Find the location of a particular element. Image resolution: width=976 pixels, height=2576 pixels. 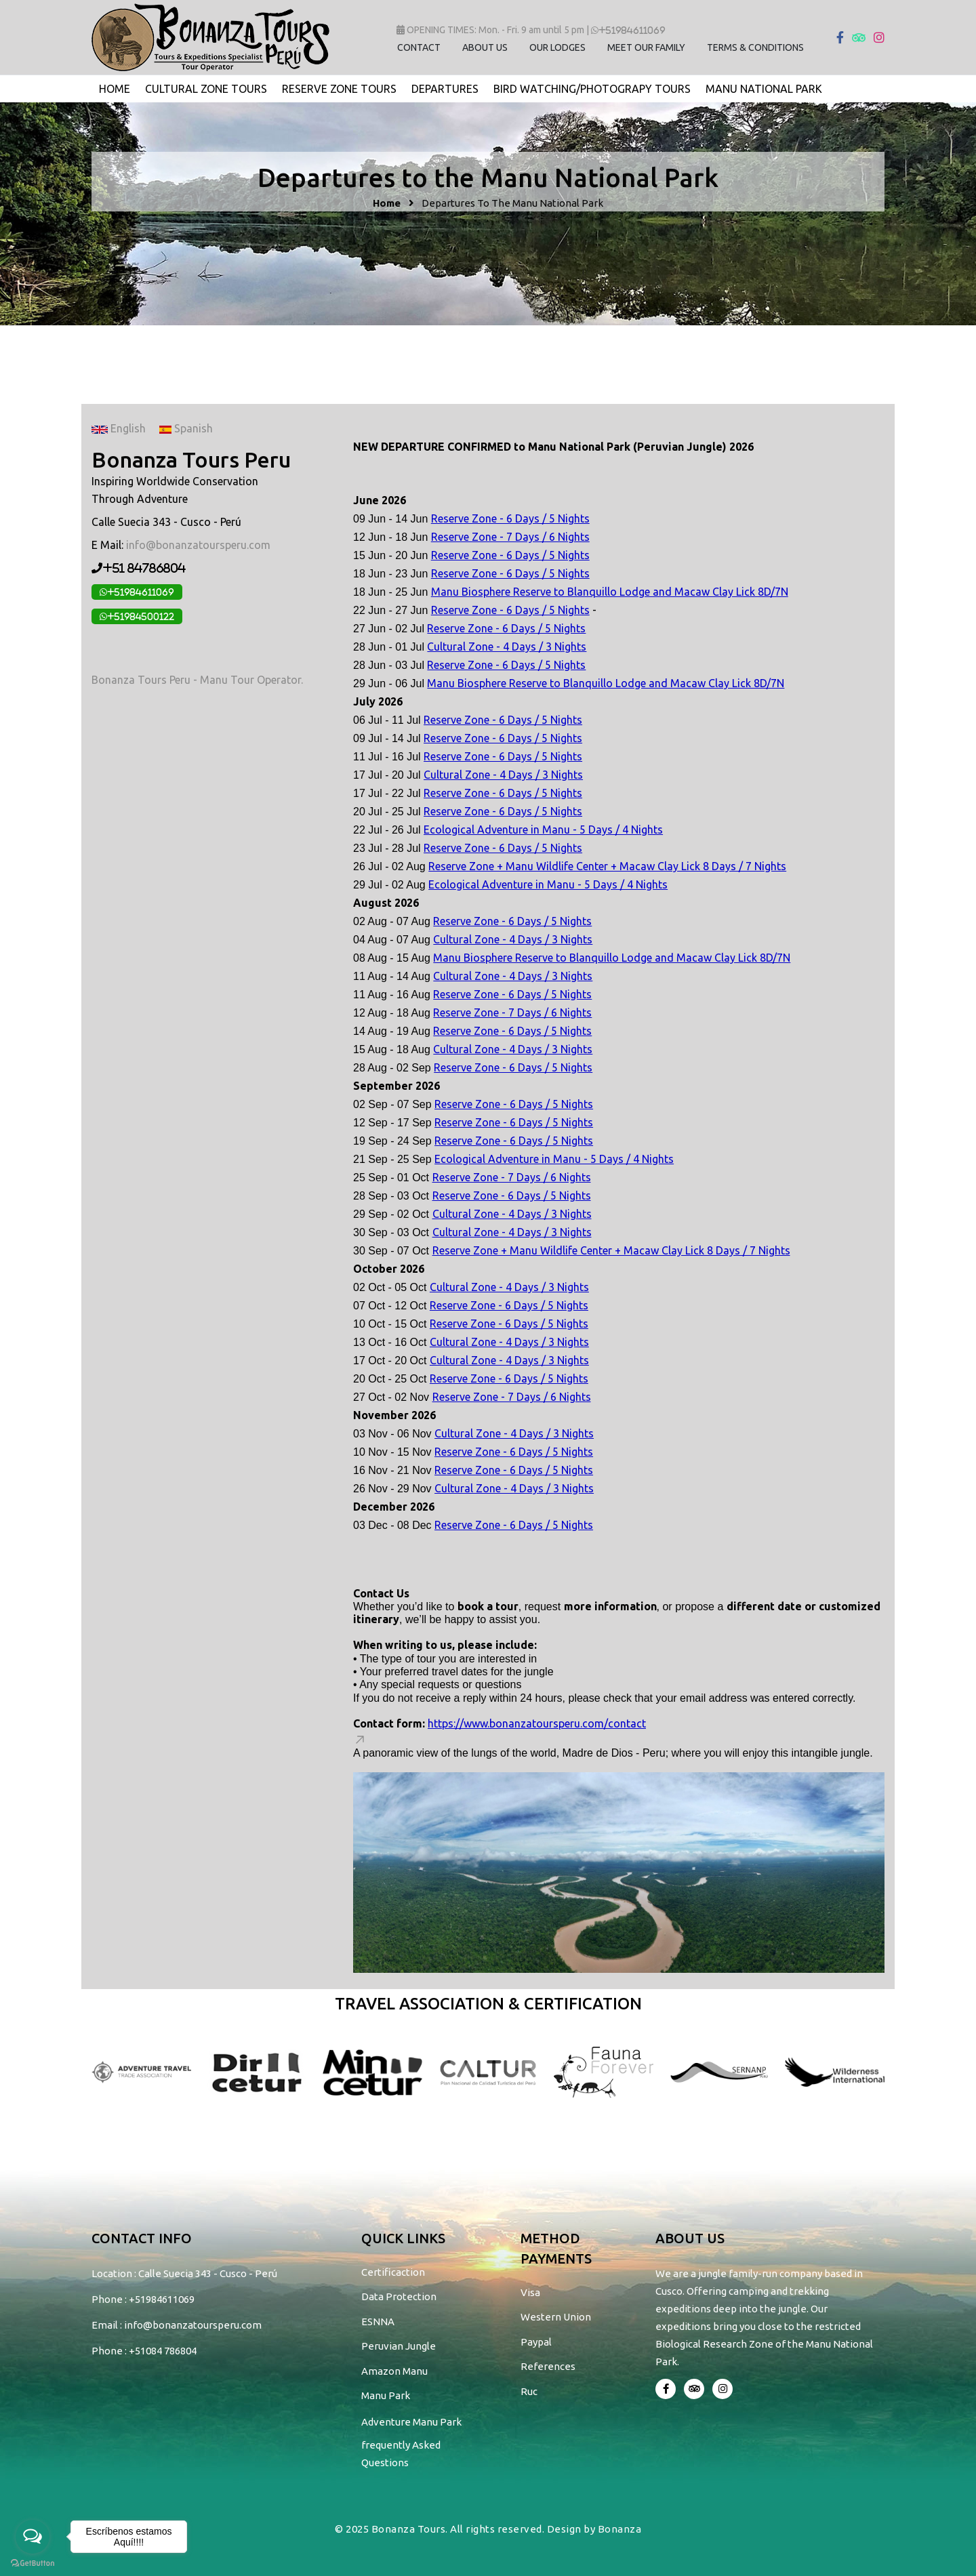

Ruc is located at coordinates (529, 2391).